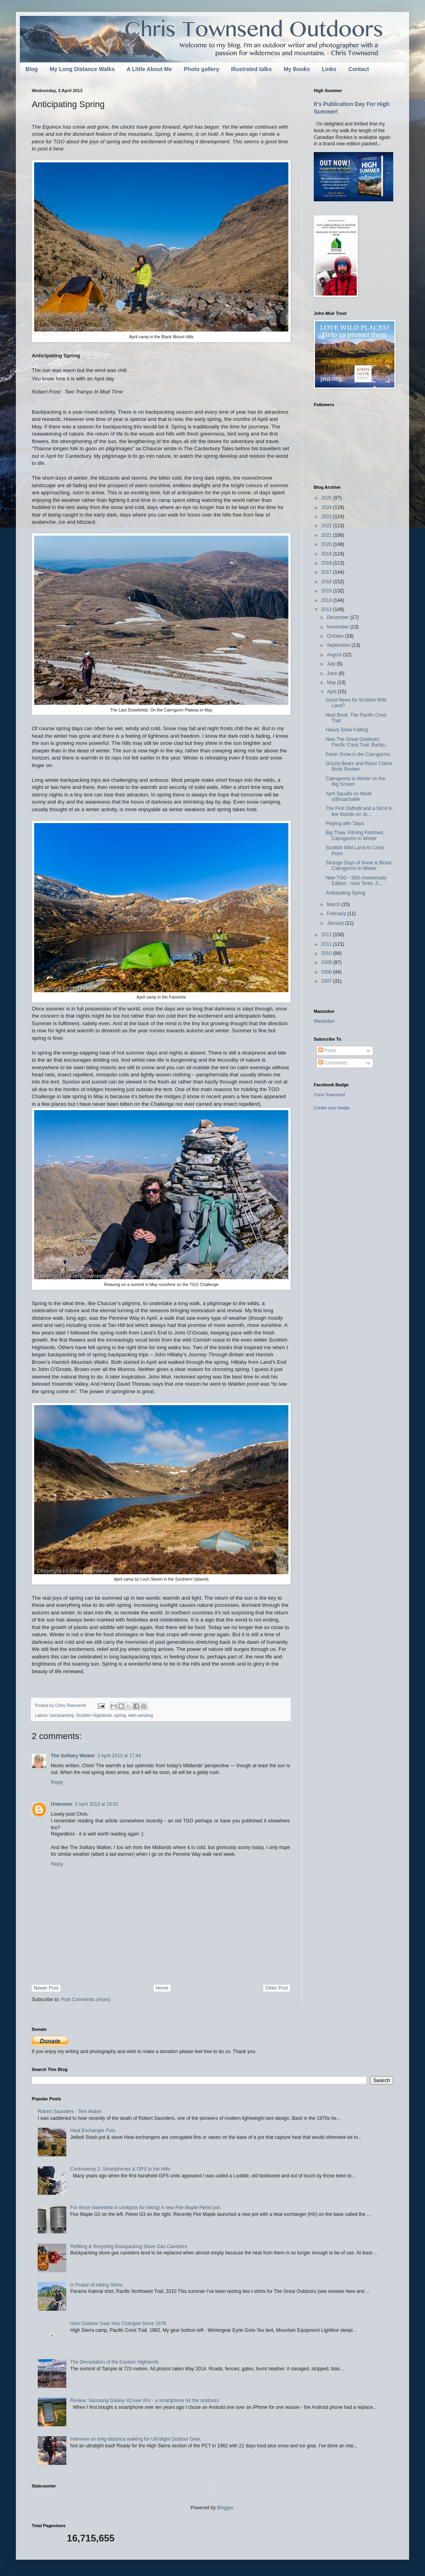 Image resolution: width=425 pixels, height=2576 pixels. Describe the element at coordinates (327, 953) in the screenshot. I see `2010` at that location.